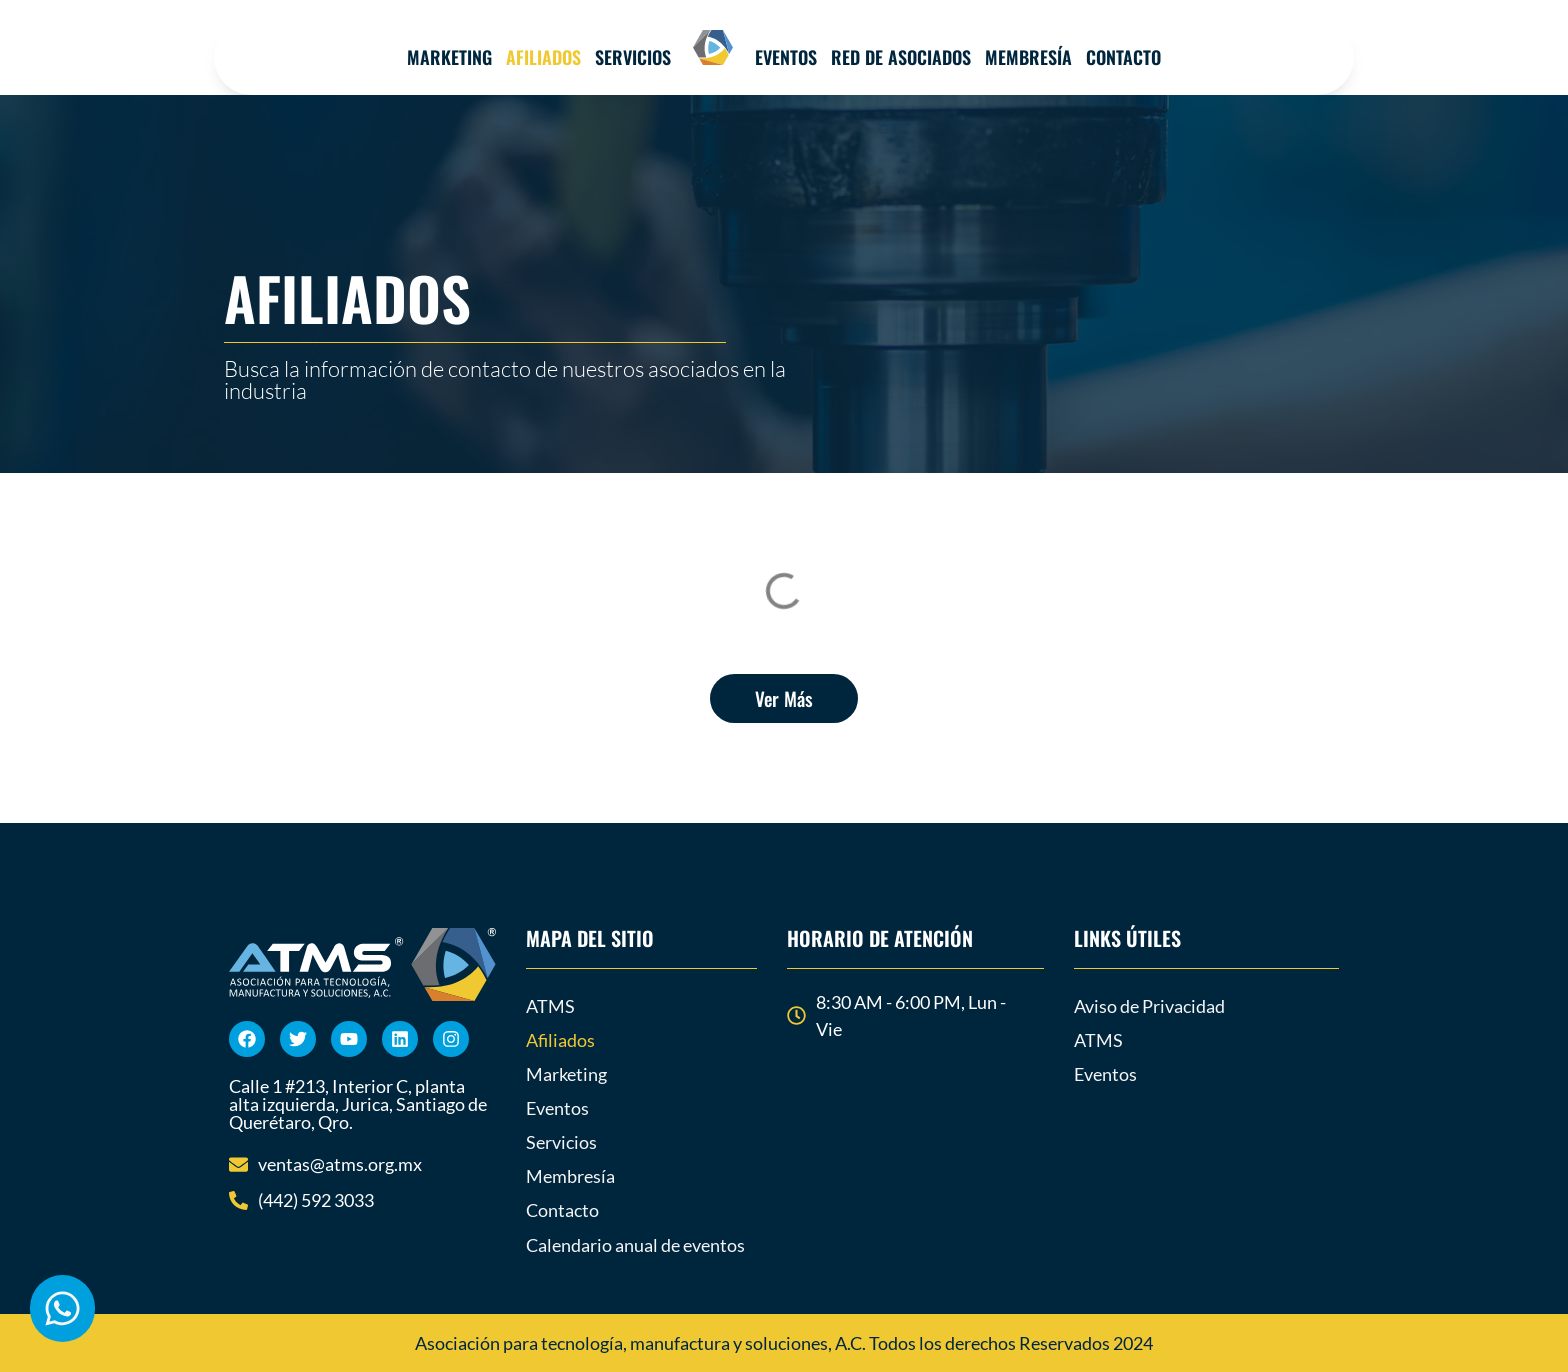 Image resolution: width=1568 pixels, height=1372 pixels. Describe the element at coordinates (1149, 1006) in the screenshot. I see `Aviso de Privacidad` at that location.